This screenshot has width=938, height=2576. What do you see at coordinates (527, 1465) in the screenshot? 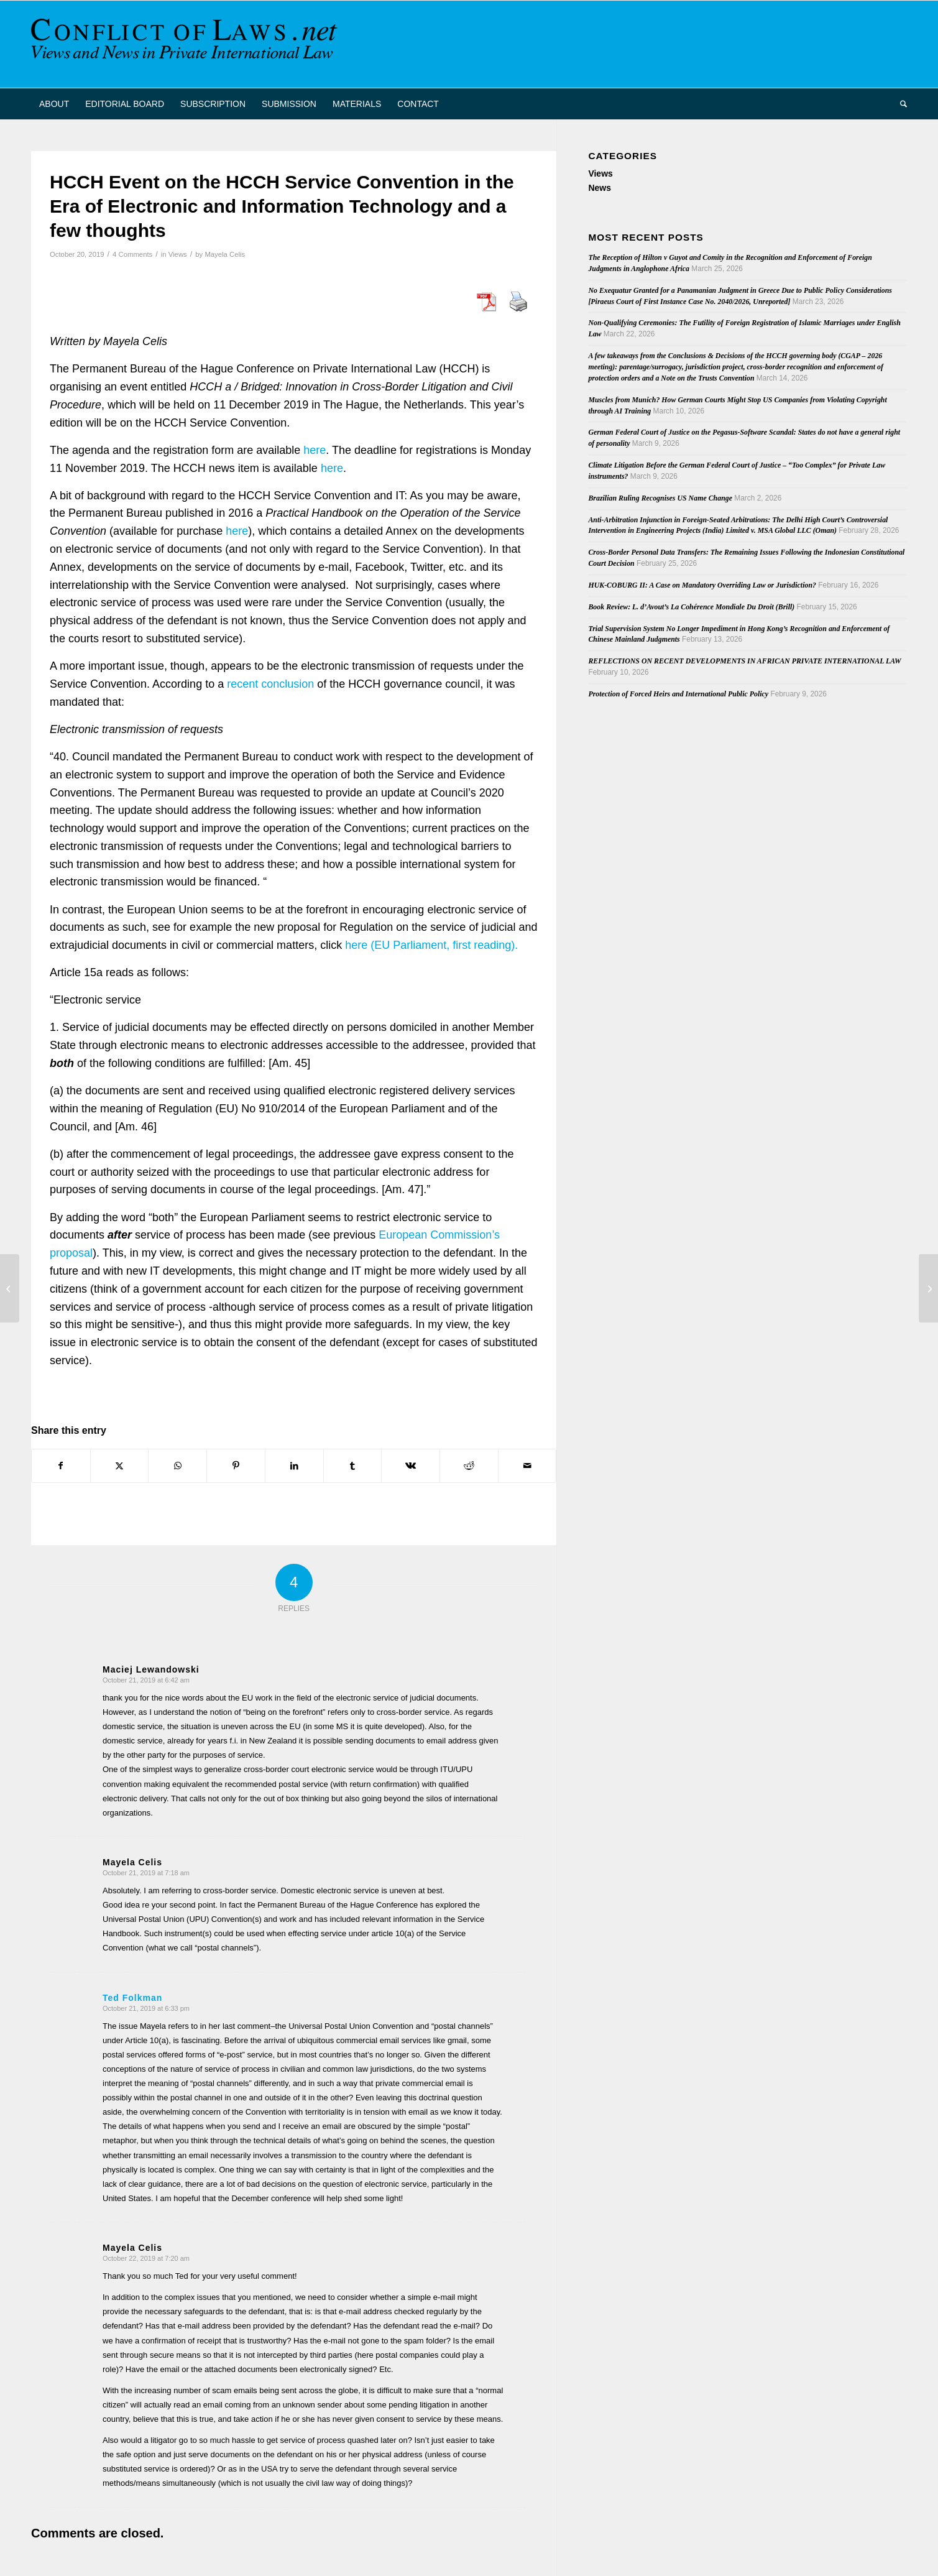
I see `[Share by Mail]` at bounding box center [527, 1465].